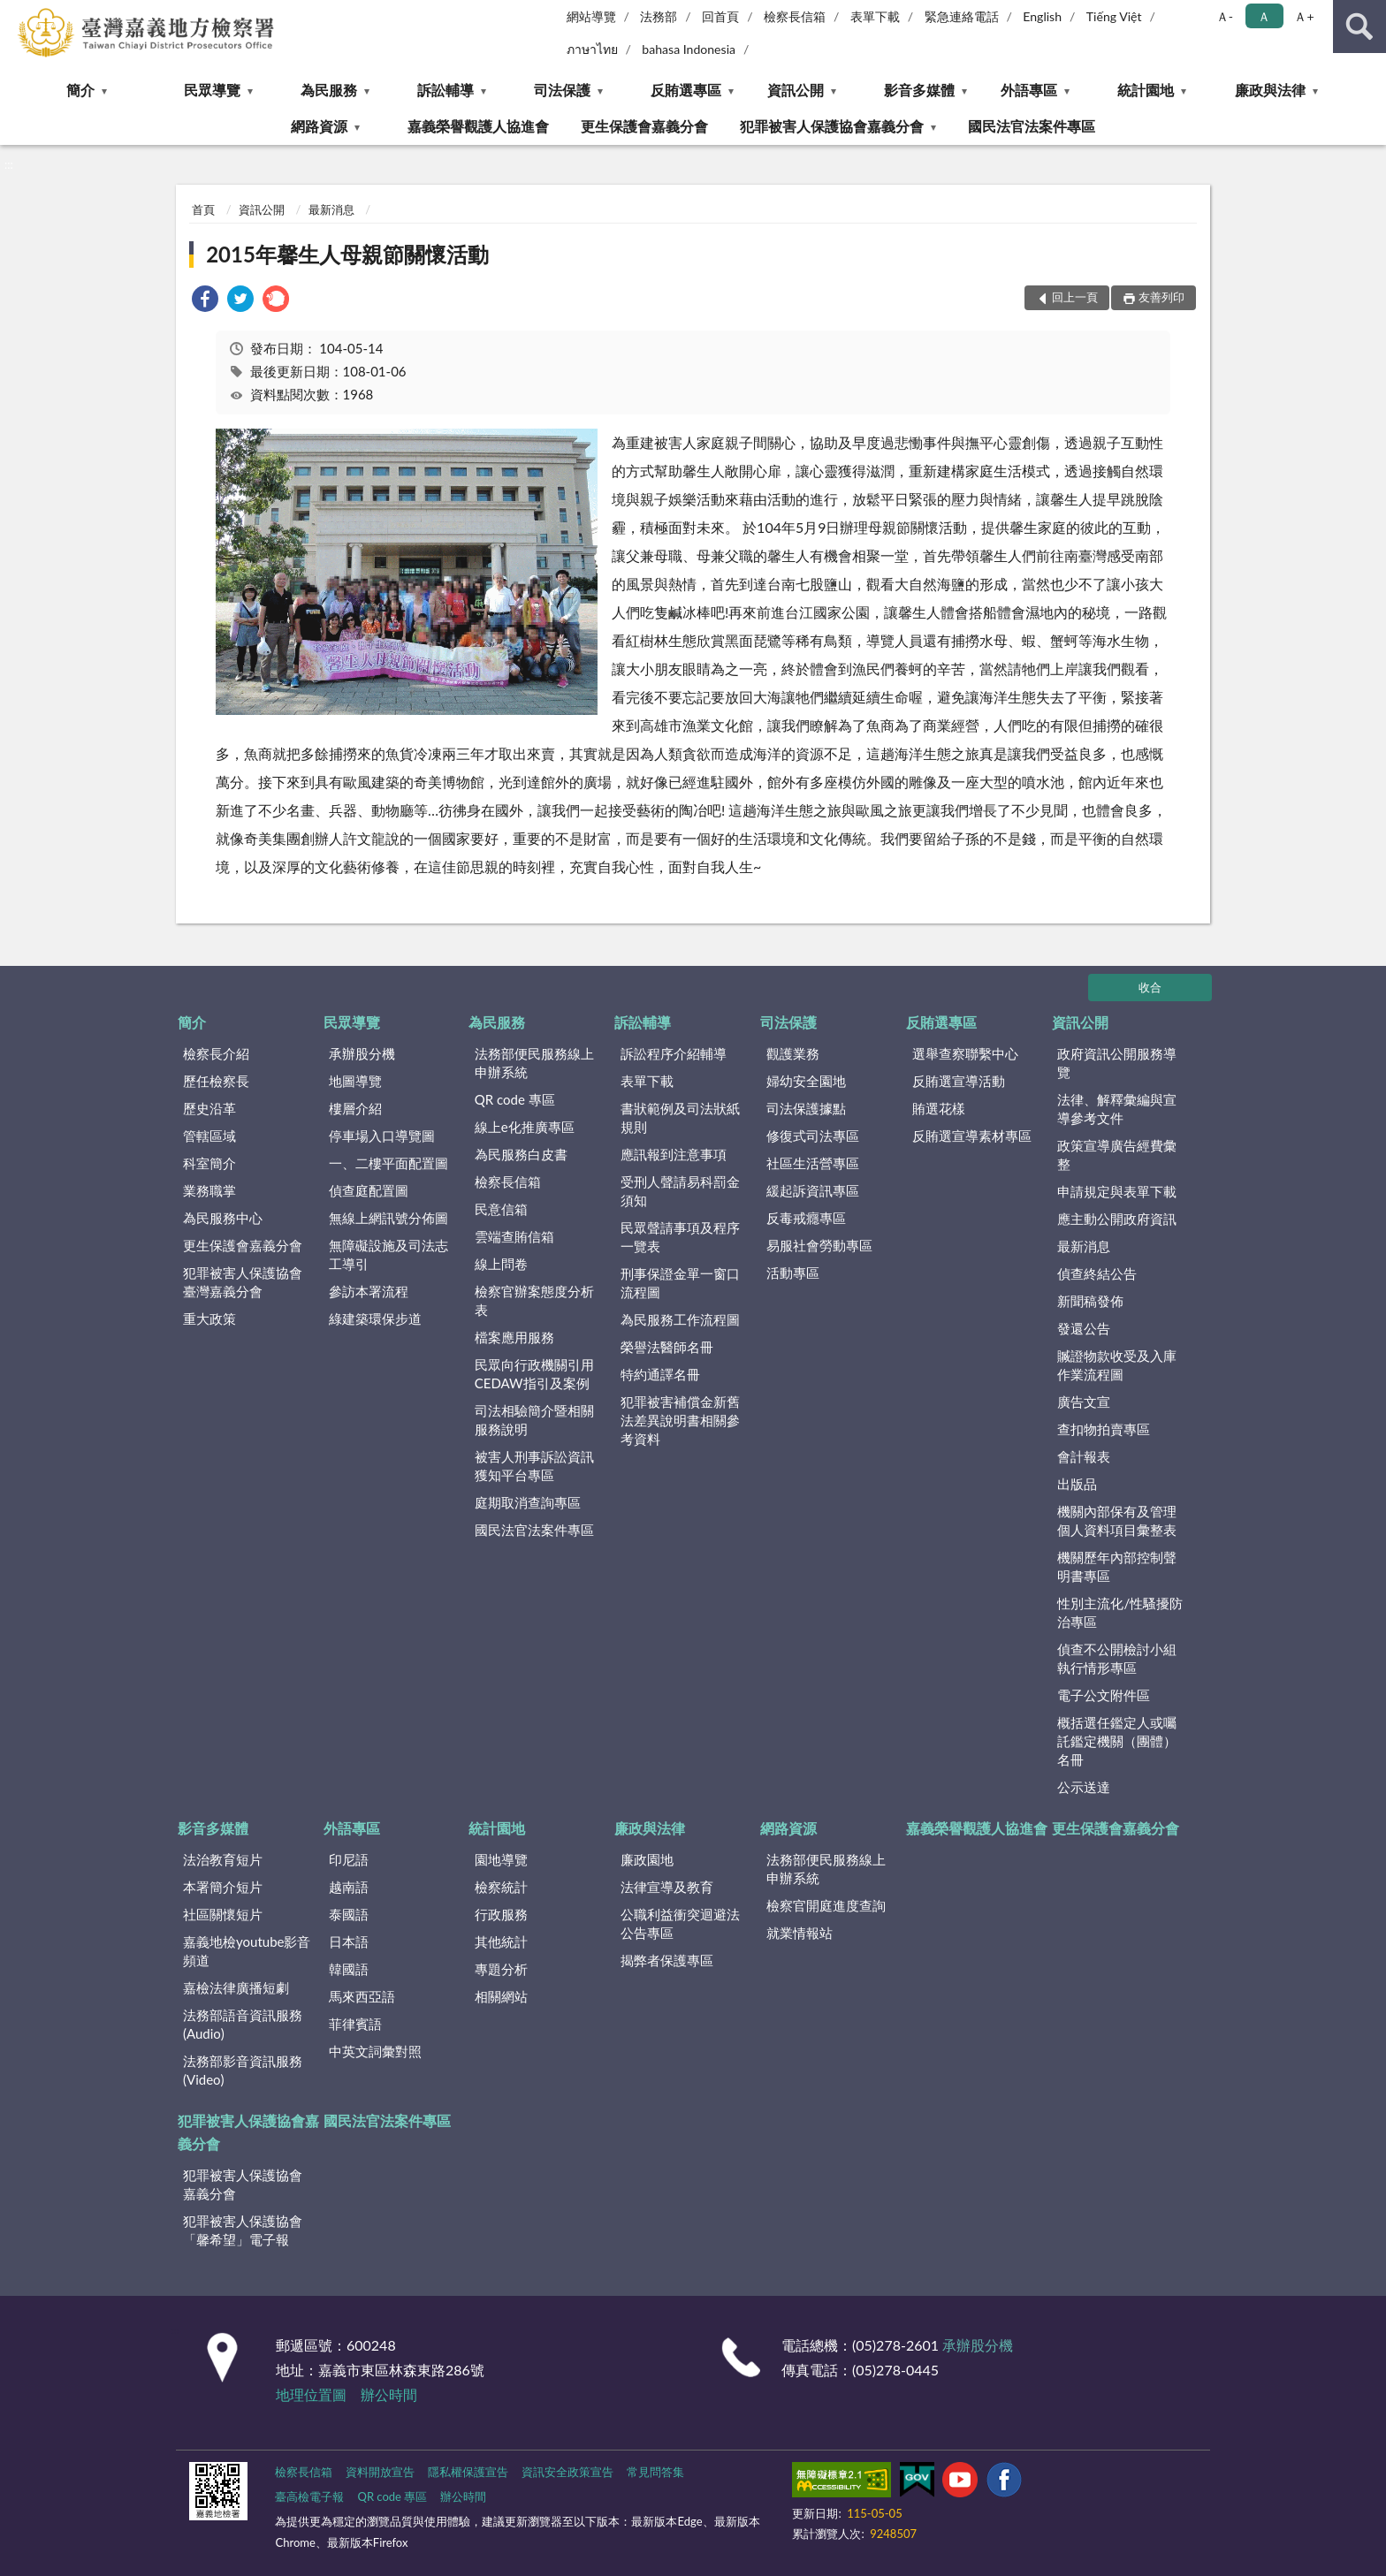 The image size is (1386, 2576). I want to click on 廉政園地, so click(647, 1859).